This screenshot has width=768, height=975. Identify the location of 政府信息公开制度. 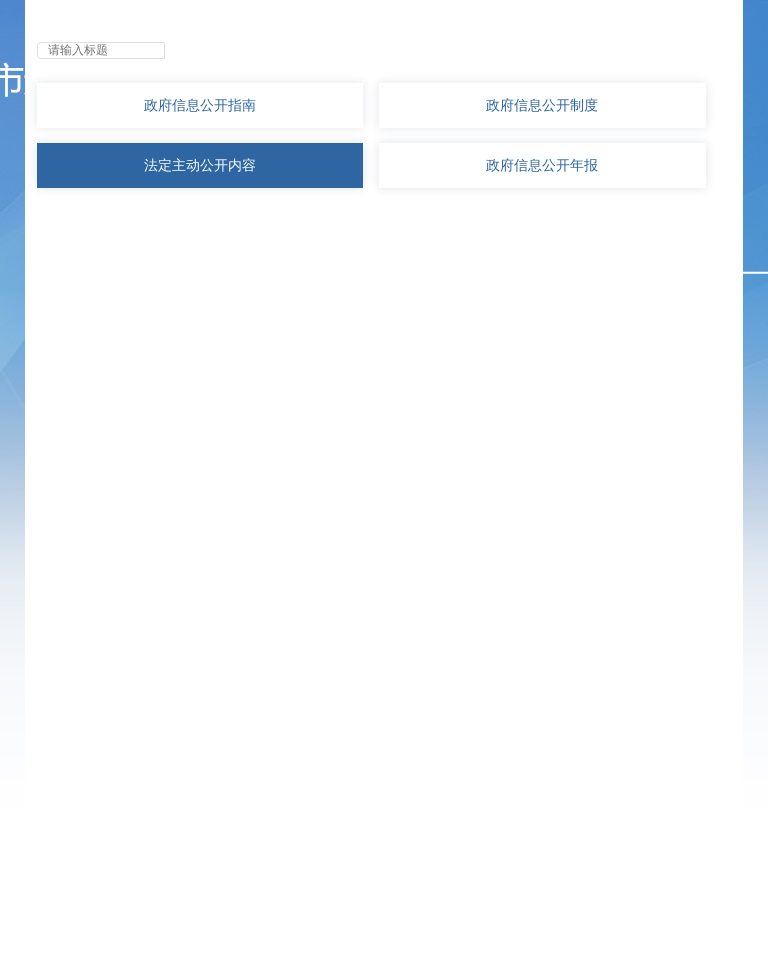
(542, 105).